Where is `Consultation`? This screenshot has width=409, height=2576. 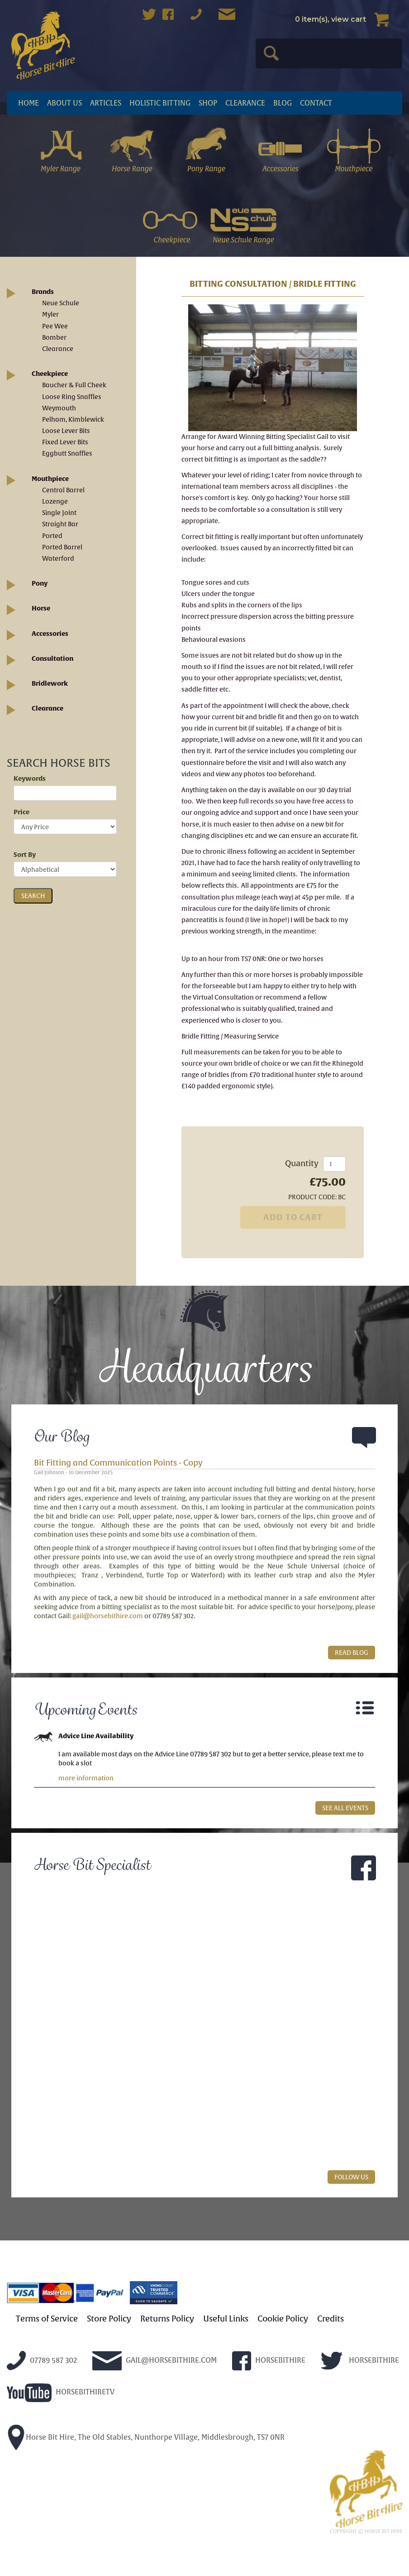 Consultation is located at coordinates (52, 658).